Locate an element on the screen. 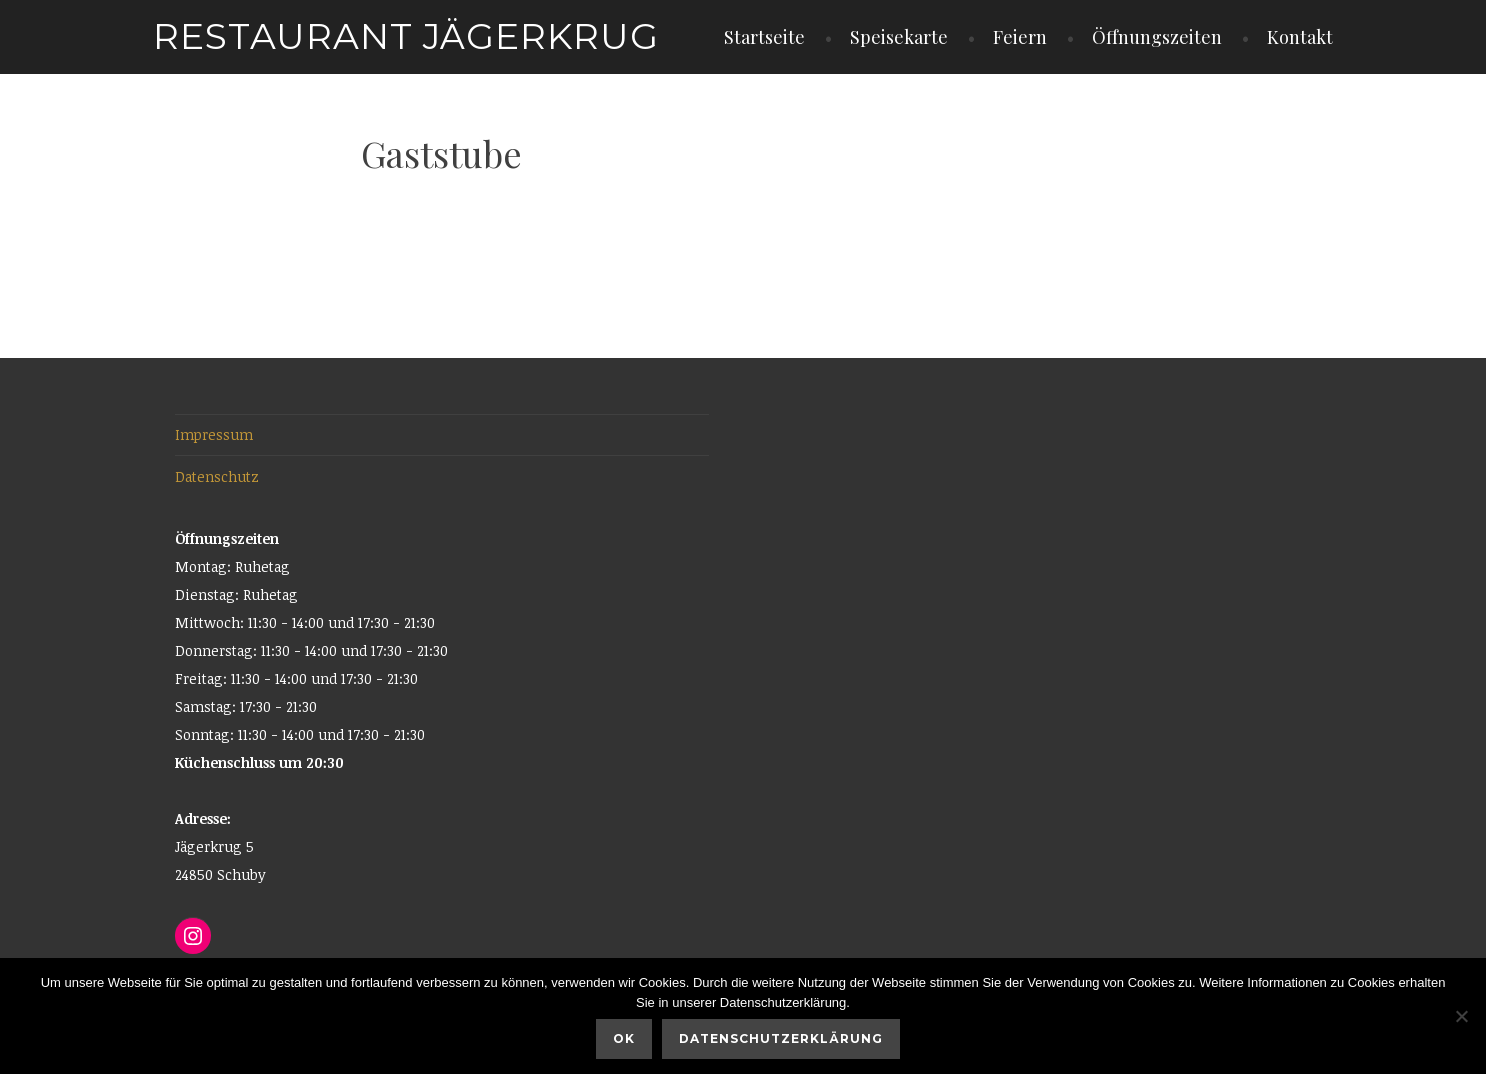 The height and width of the screenshot is (1074, 1486). Datenschutz is located at coordinates (217, 476).